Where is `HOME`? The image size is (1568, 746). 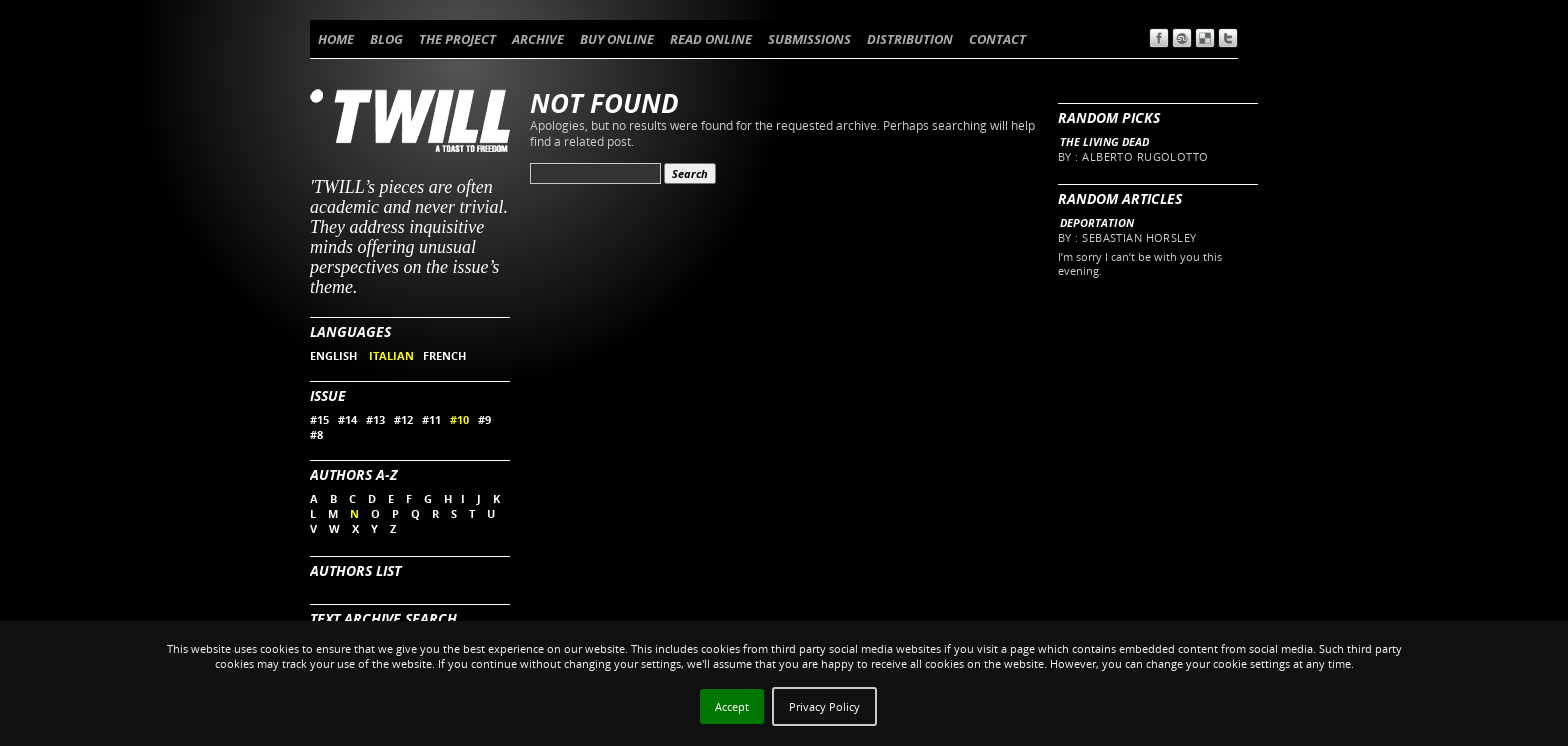
HOME is located at coordinates (336, 39).